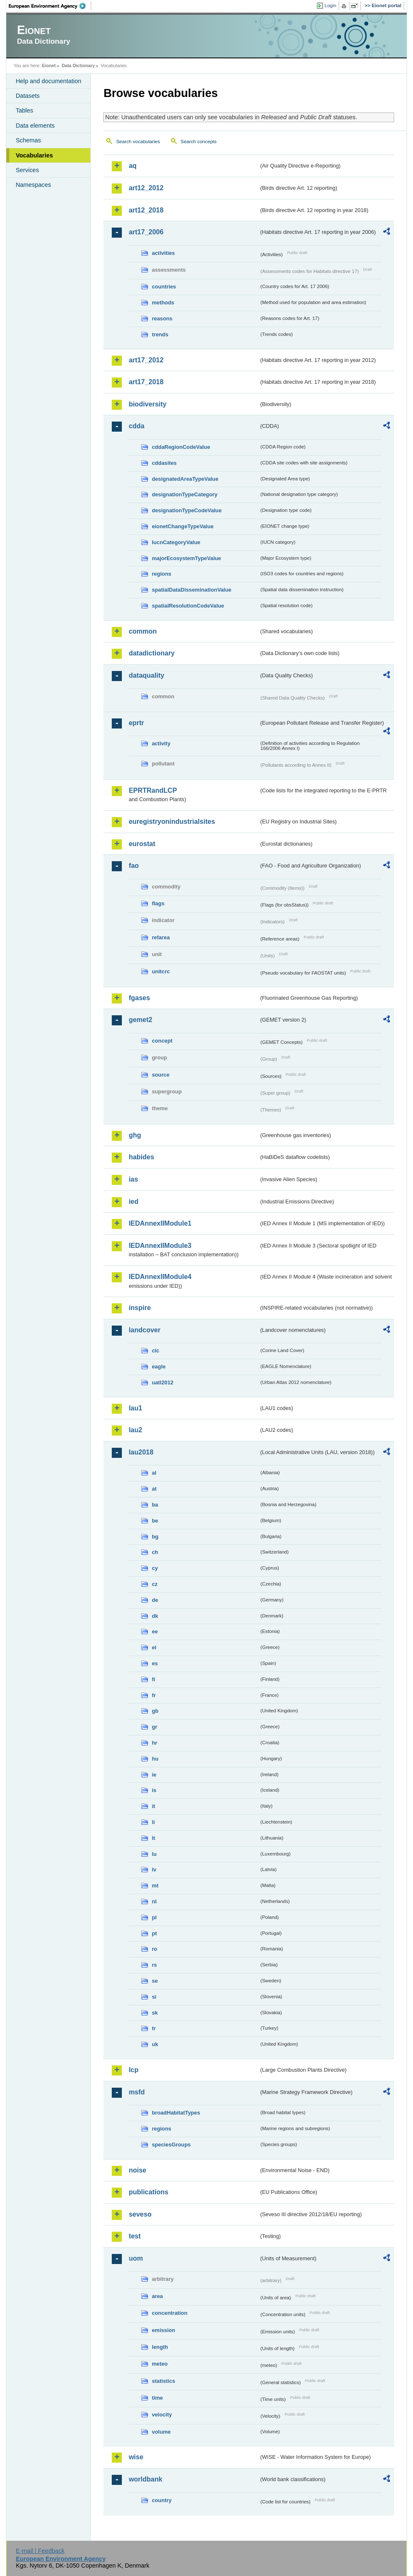 This screenshot has height=2576, width=413. What do you see at coordinates (146, 381) in the screenshot?
I see `art17_2018` at bounding box center [146, 381].